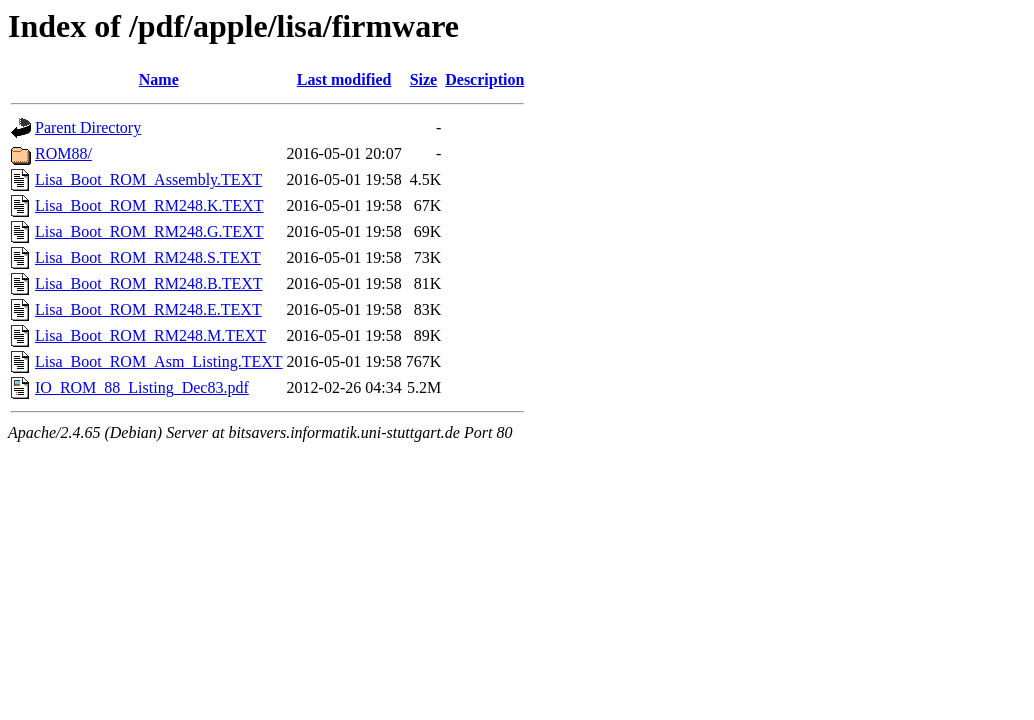 This screenshot has height=720, width=1034. I want to click on Last modified, so click(344, 79).